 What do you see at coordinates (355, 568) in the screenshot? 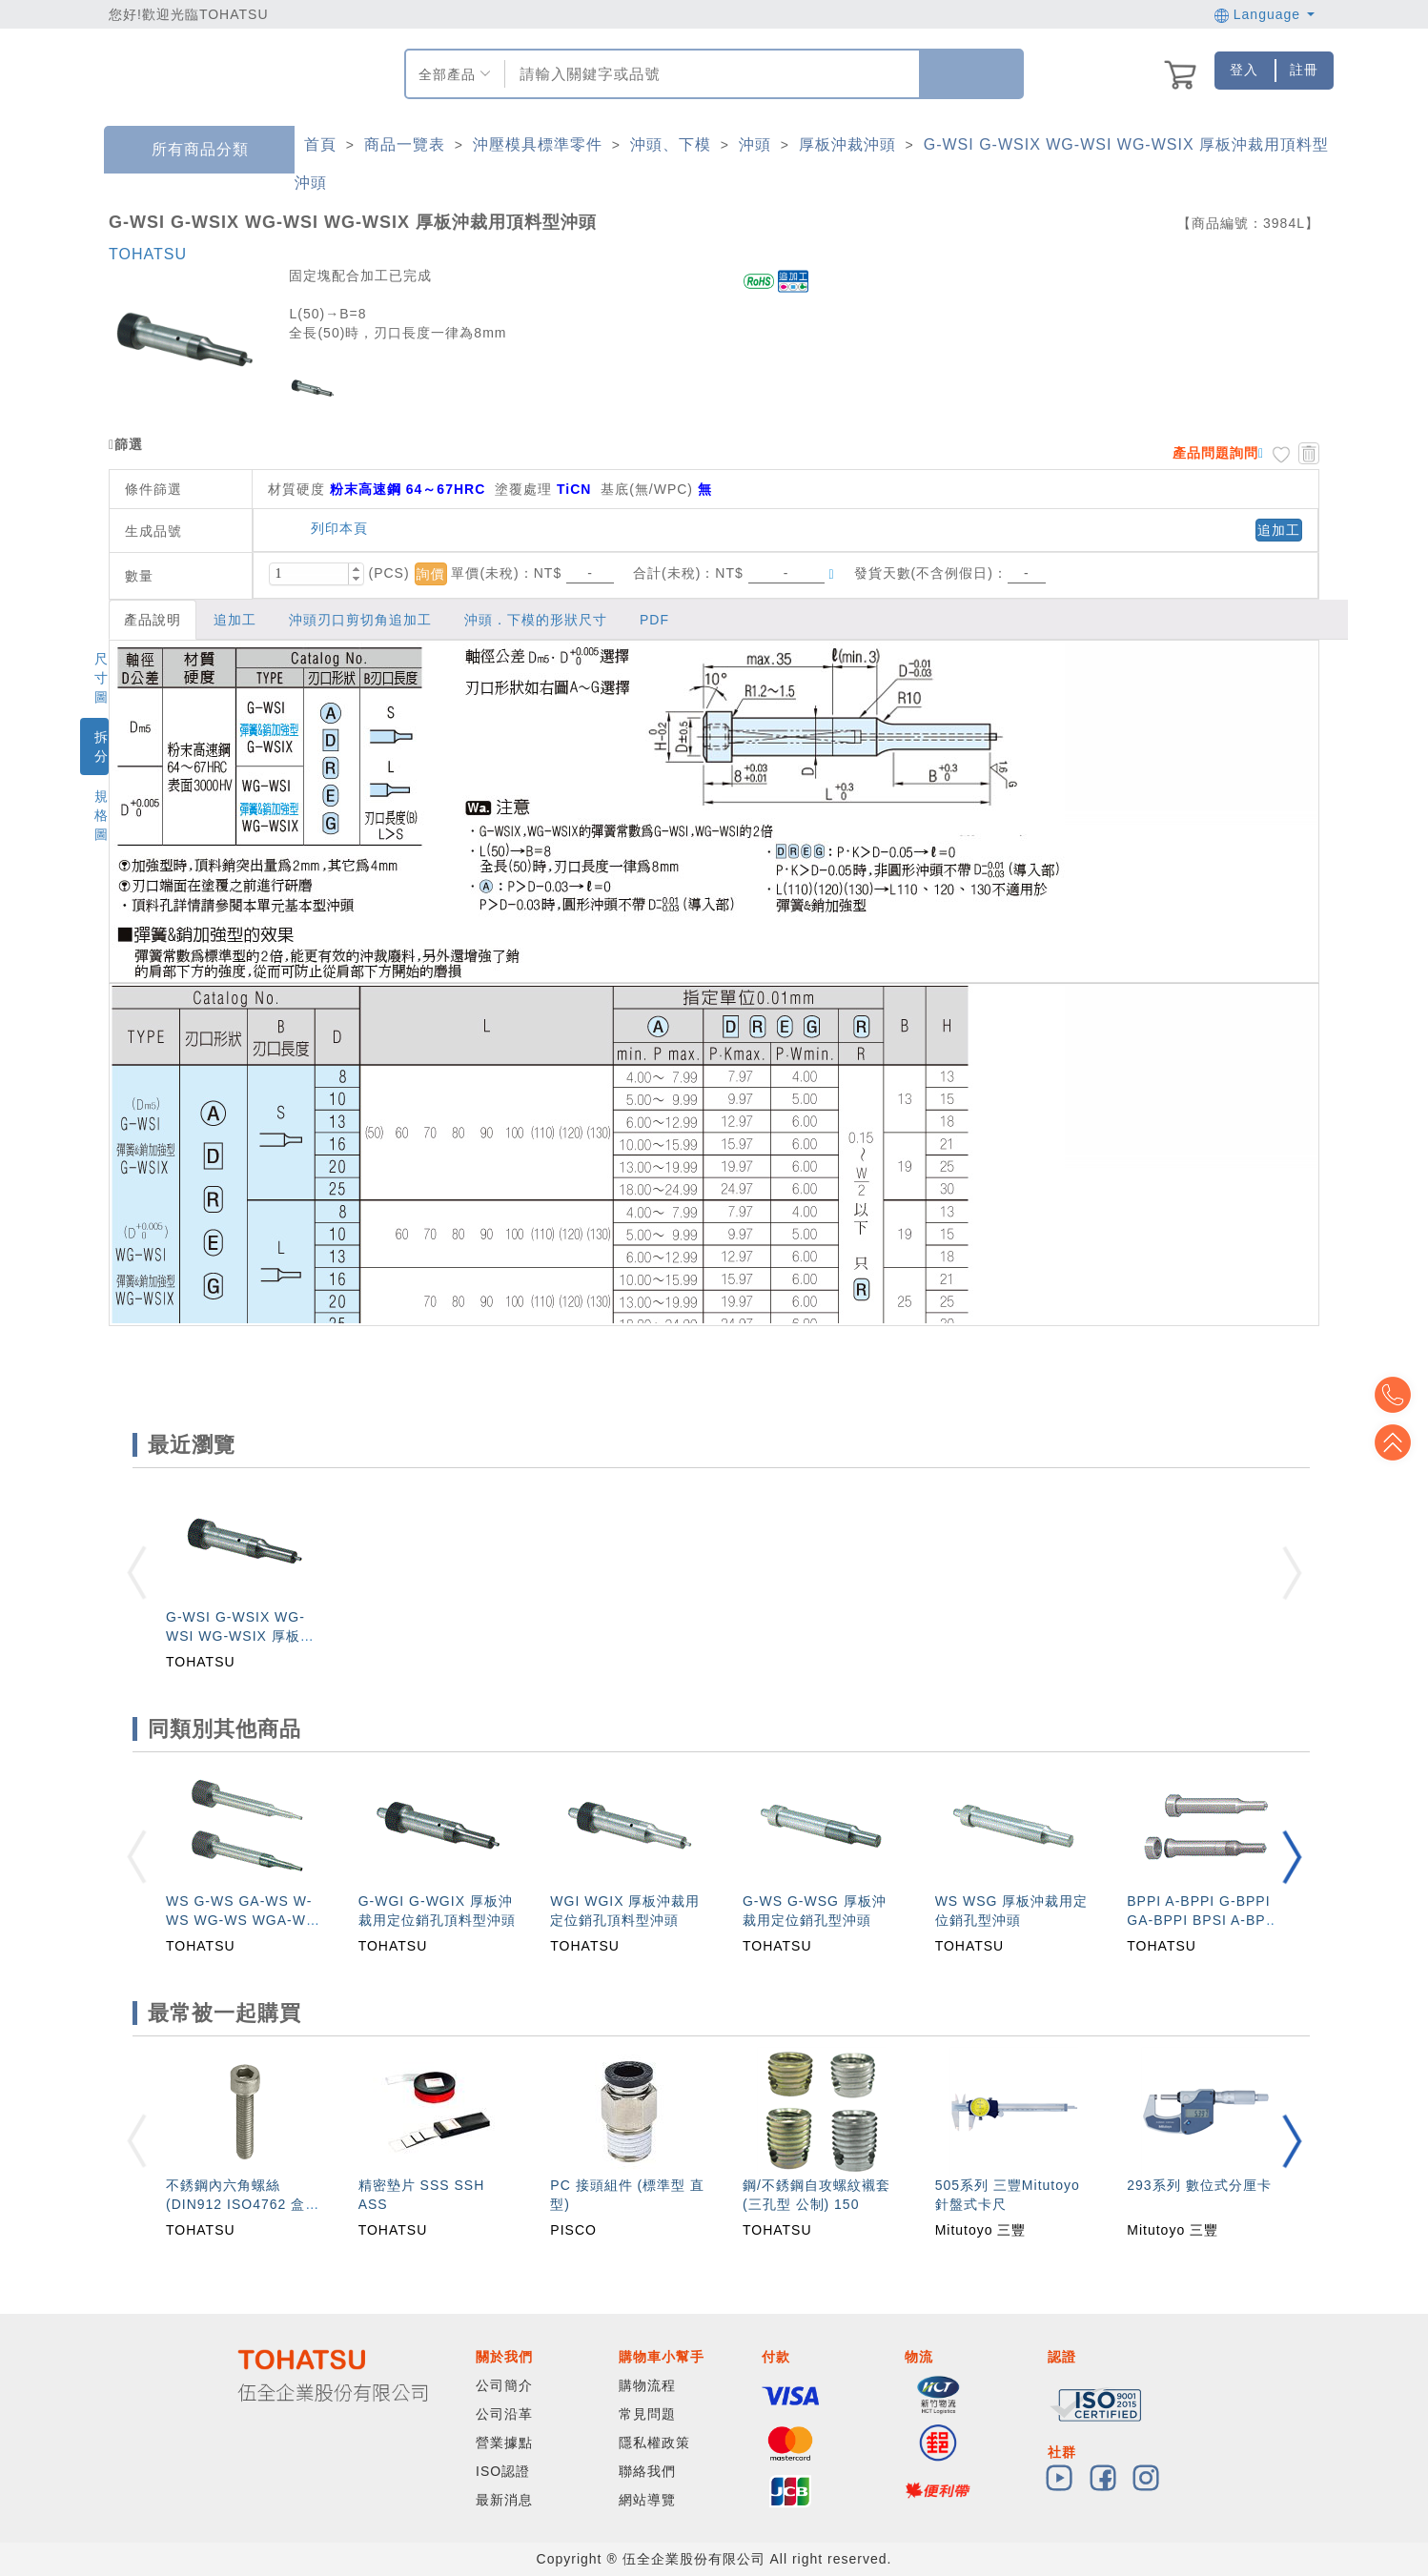
I see `[button]` at bounding box center [355, 568].